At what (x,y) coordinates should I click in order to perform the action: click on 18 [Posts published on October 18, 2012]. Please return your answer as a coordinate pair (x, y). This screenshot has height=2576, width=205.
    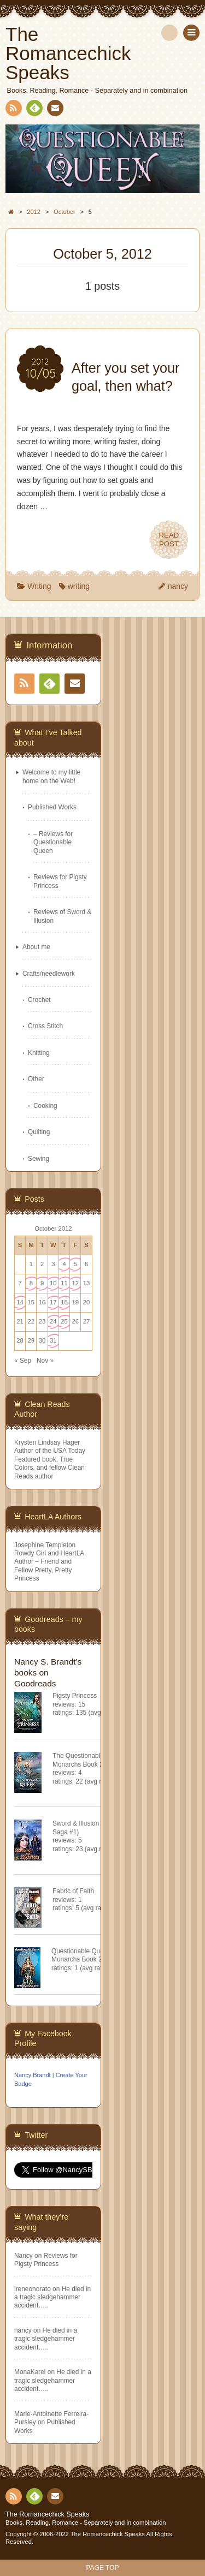
    Looking at the image, I should click on (64, 1302).